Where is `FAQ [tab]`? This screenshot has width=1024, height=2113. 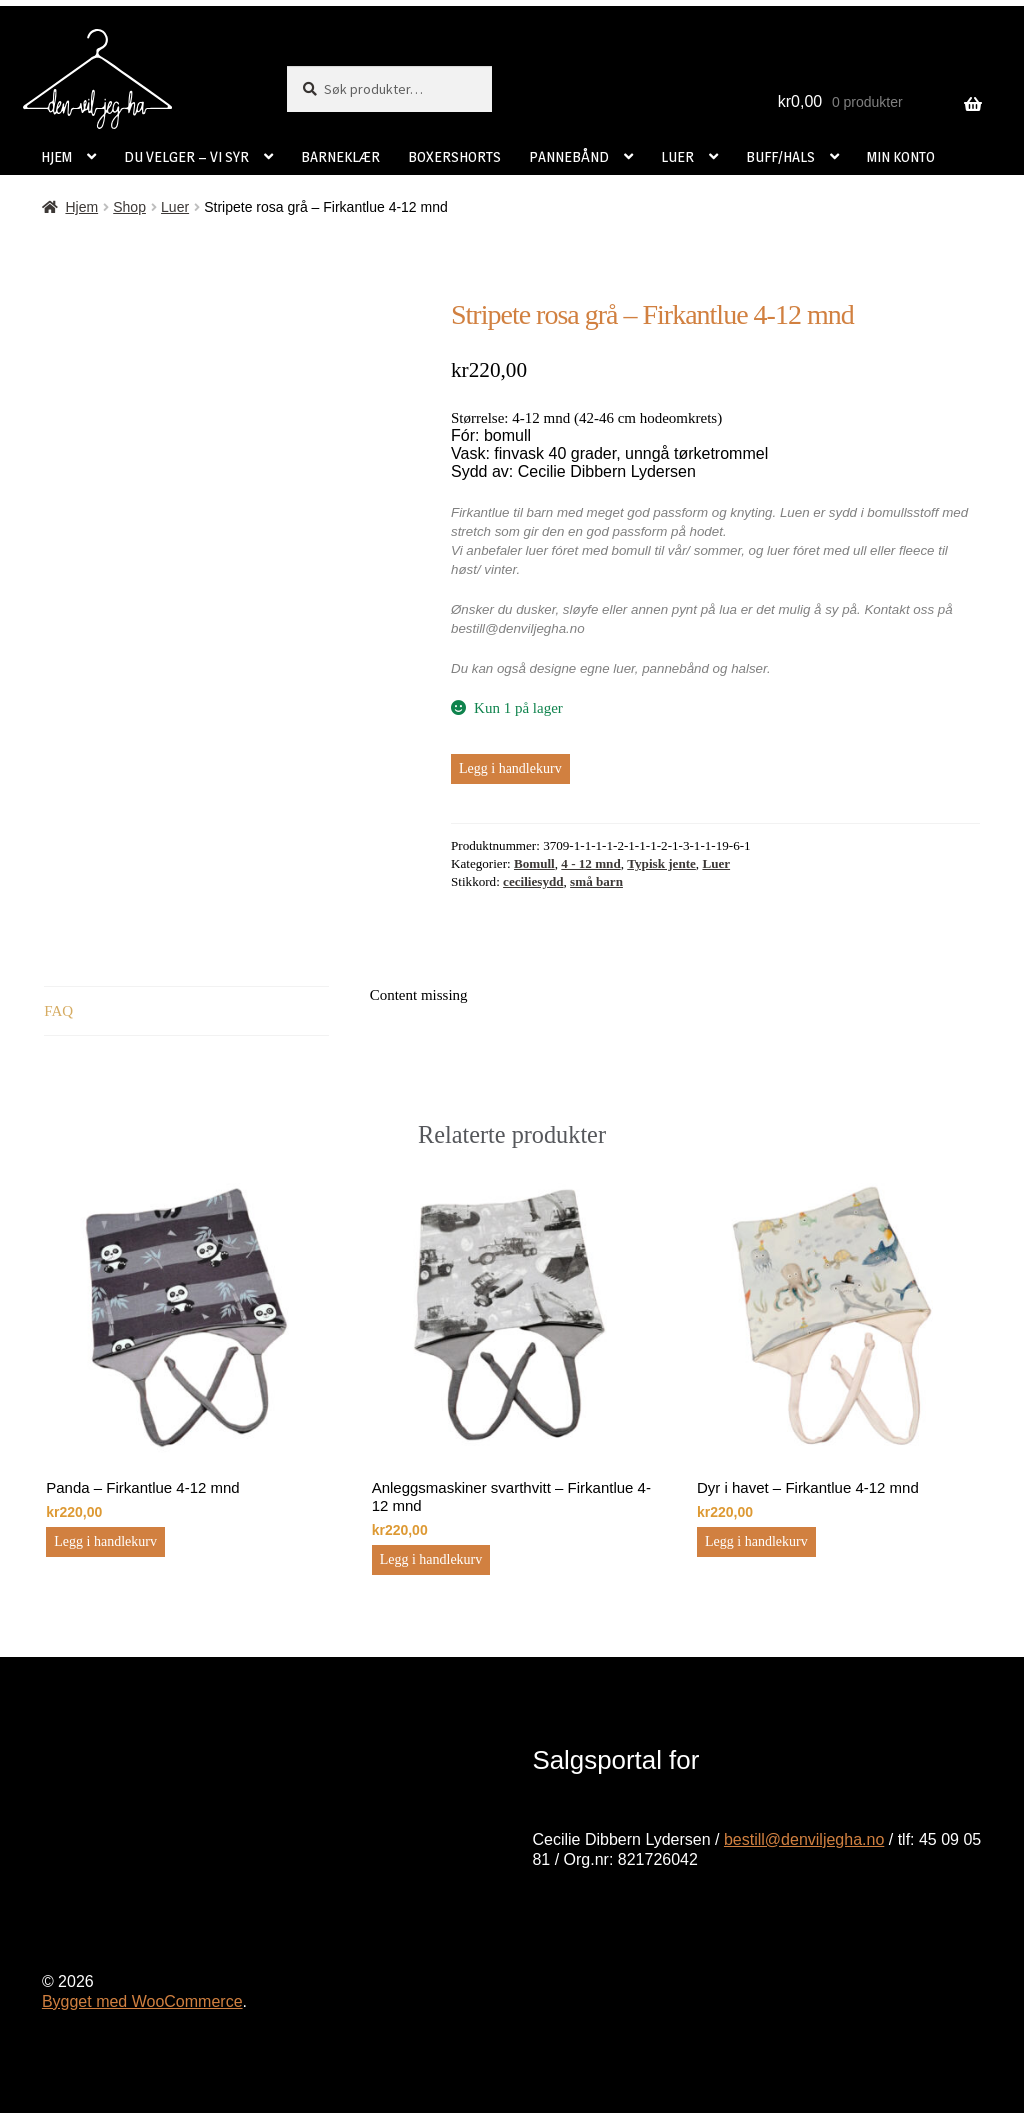
FAQ [tab] is located at coordinates (58, 1011).